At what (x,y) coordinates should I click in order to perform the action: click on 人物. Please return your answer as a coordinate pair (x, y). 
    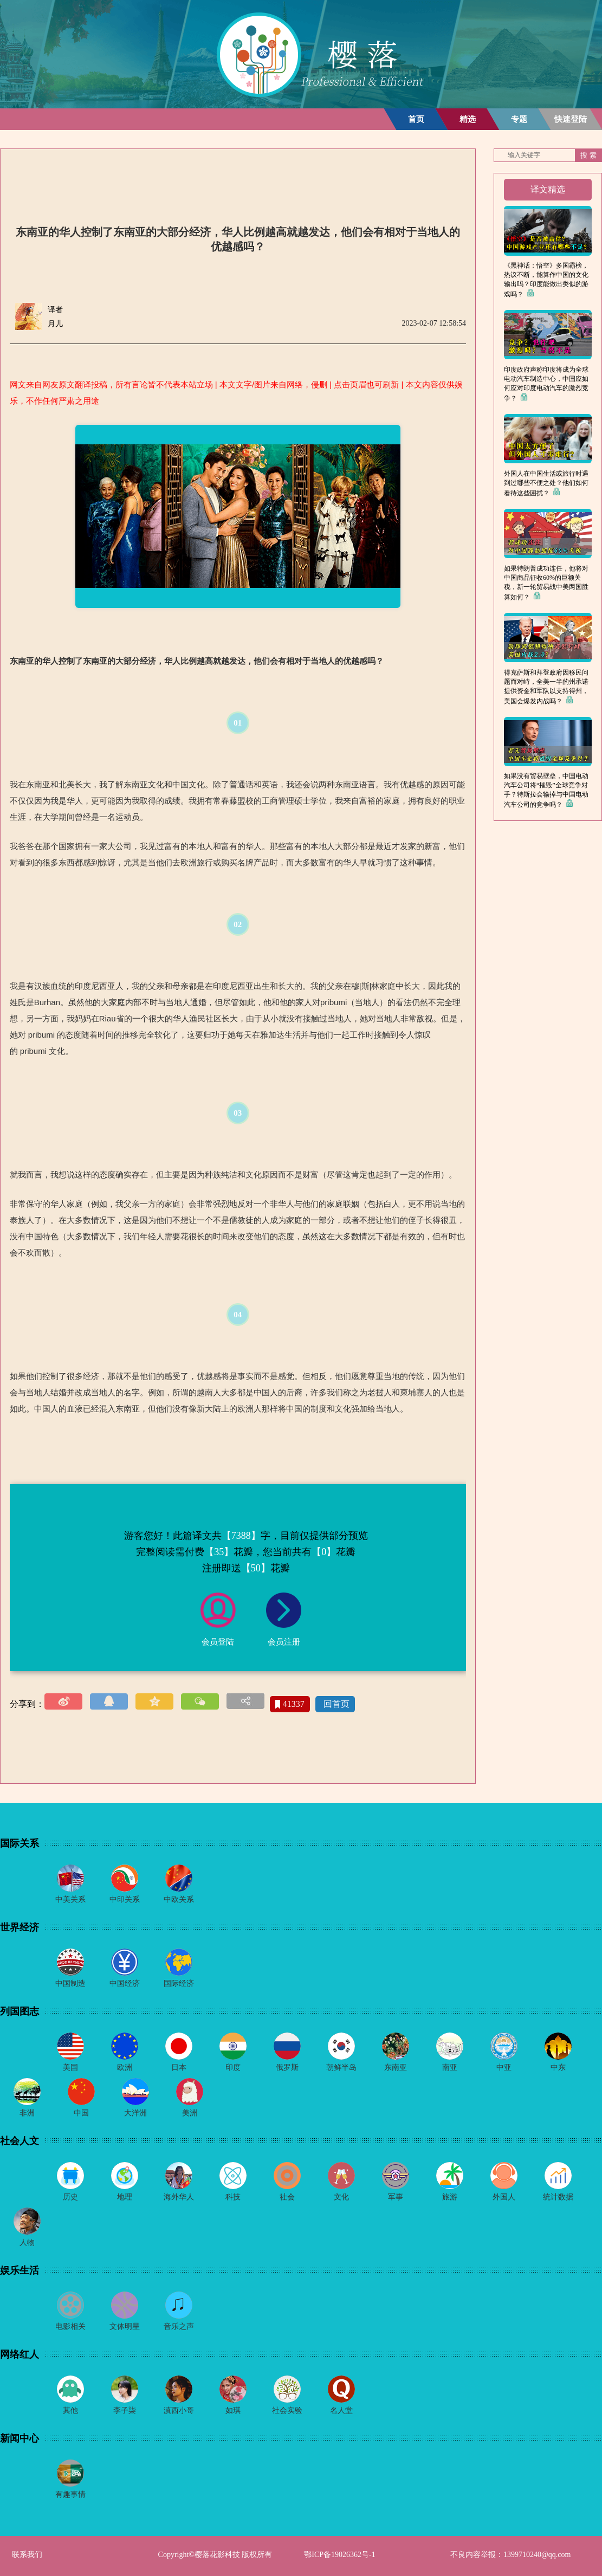
    Looking at the image, I should click on (27, 2242).